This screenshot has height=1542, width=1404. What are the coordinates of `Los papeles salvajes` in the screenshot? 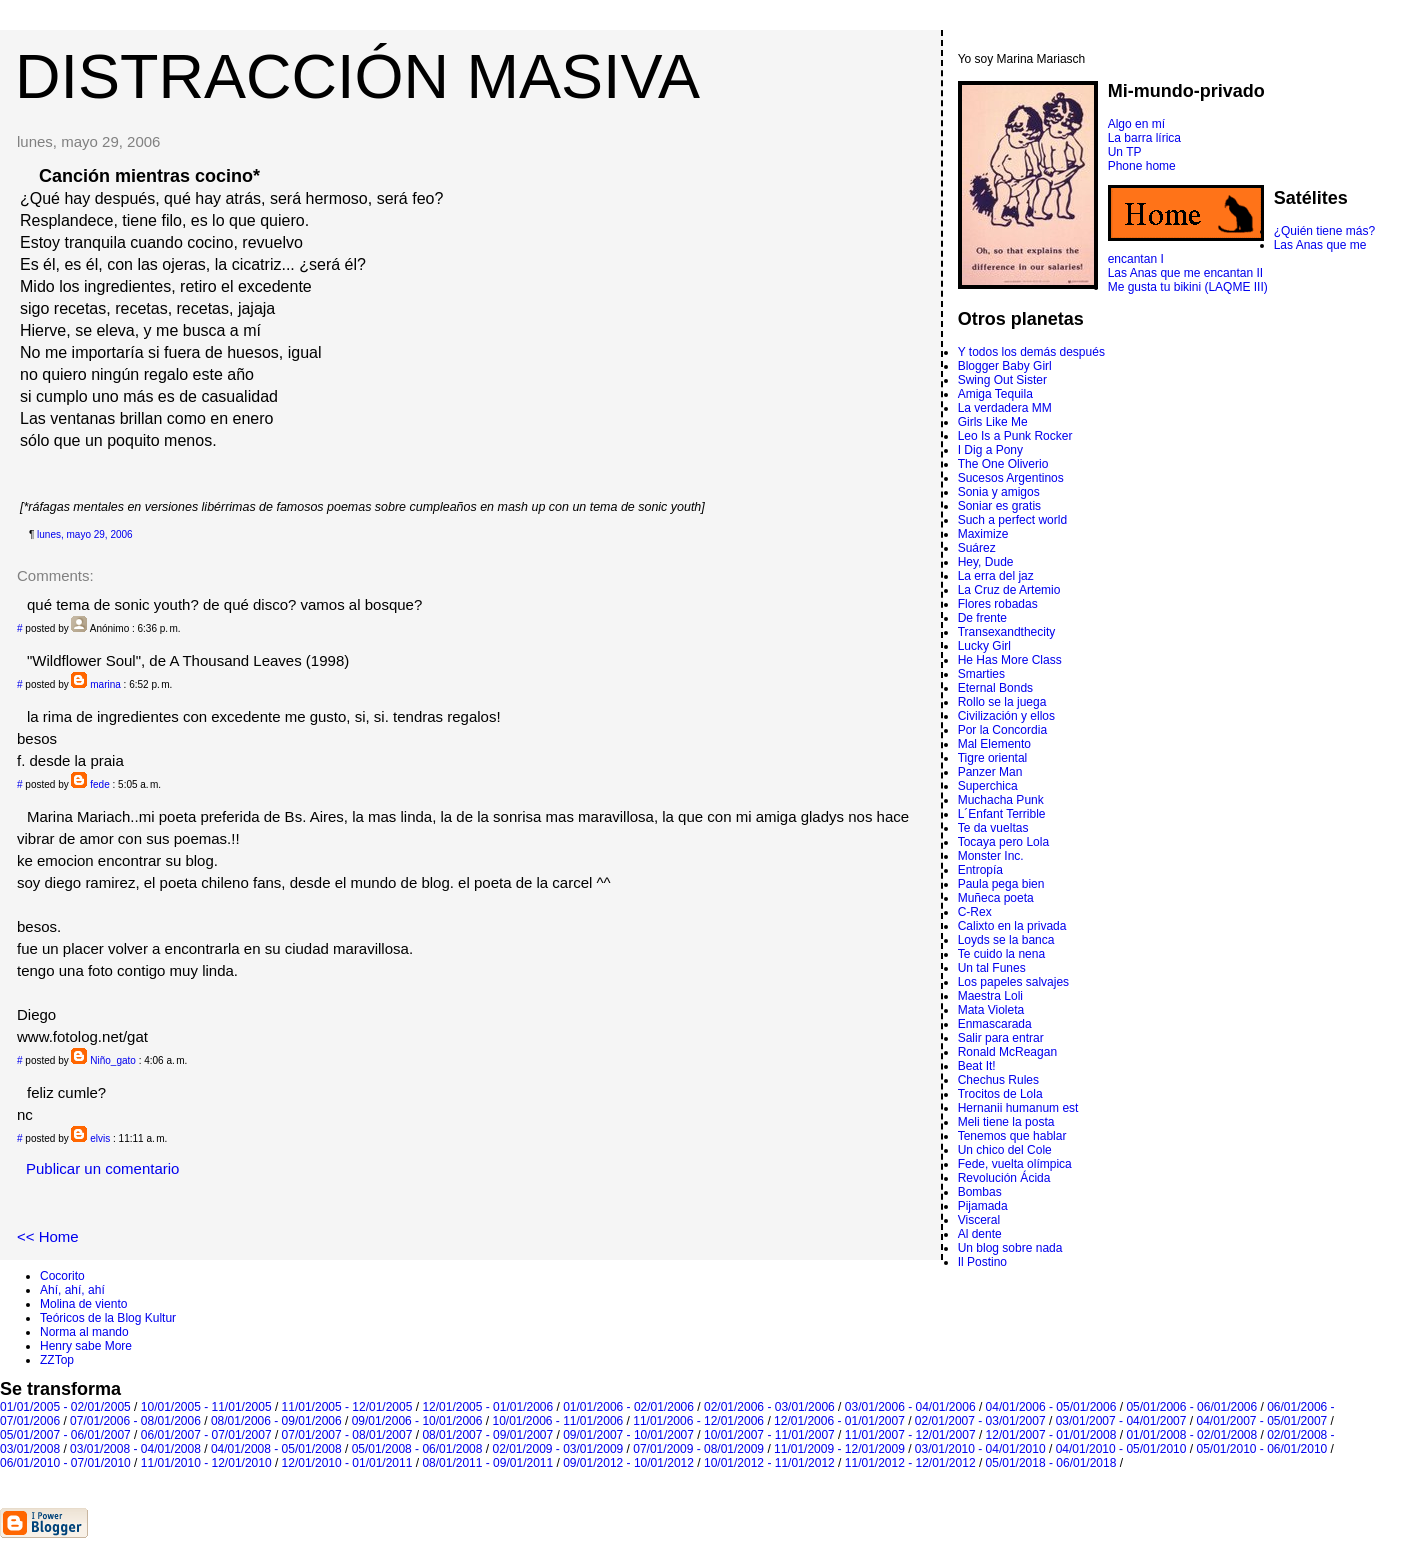 It's located at (1013, 982).